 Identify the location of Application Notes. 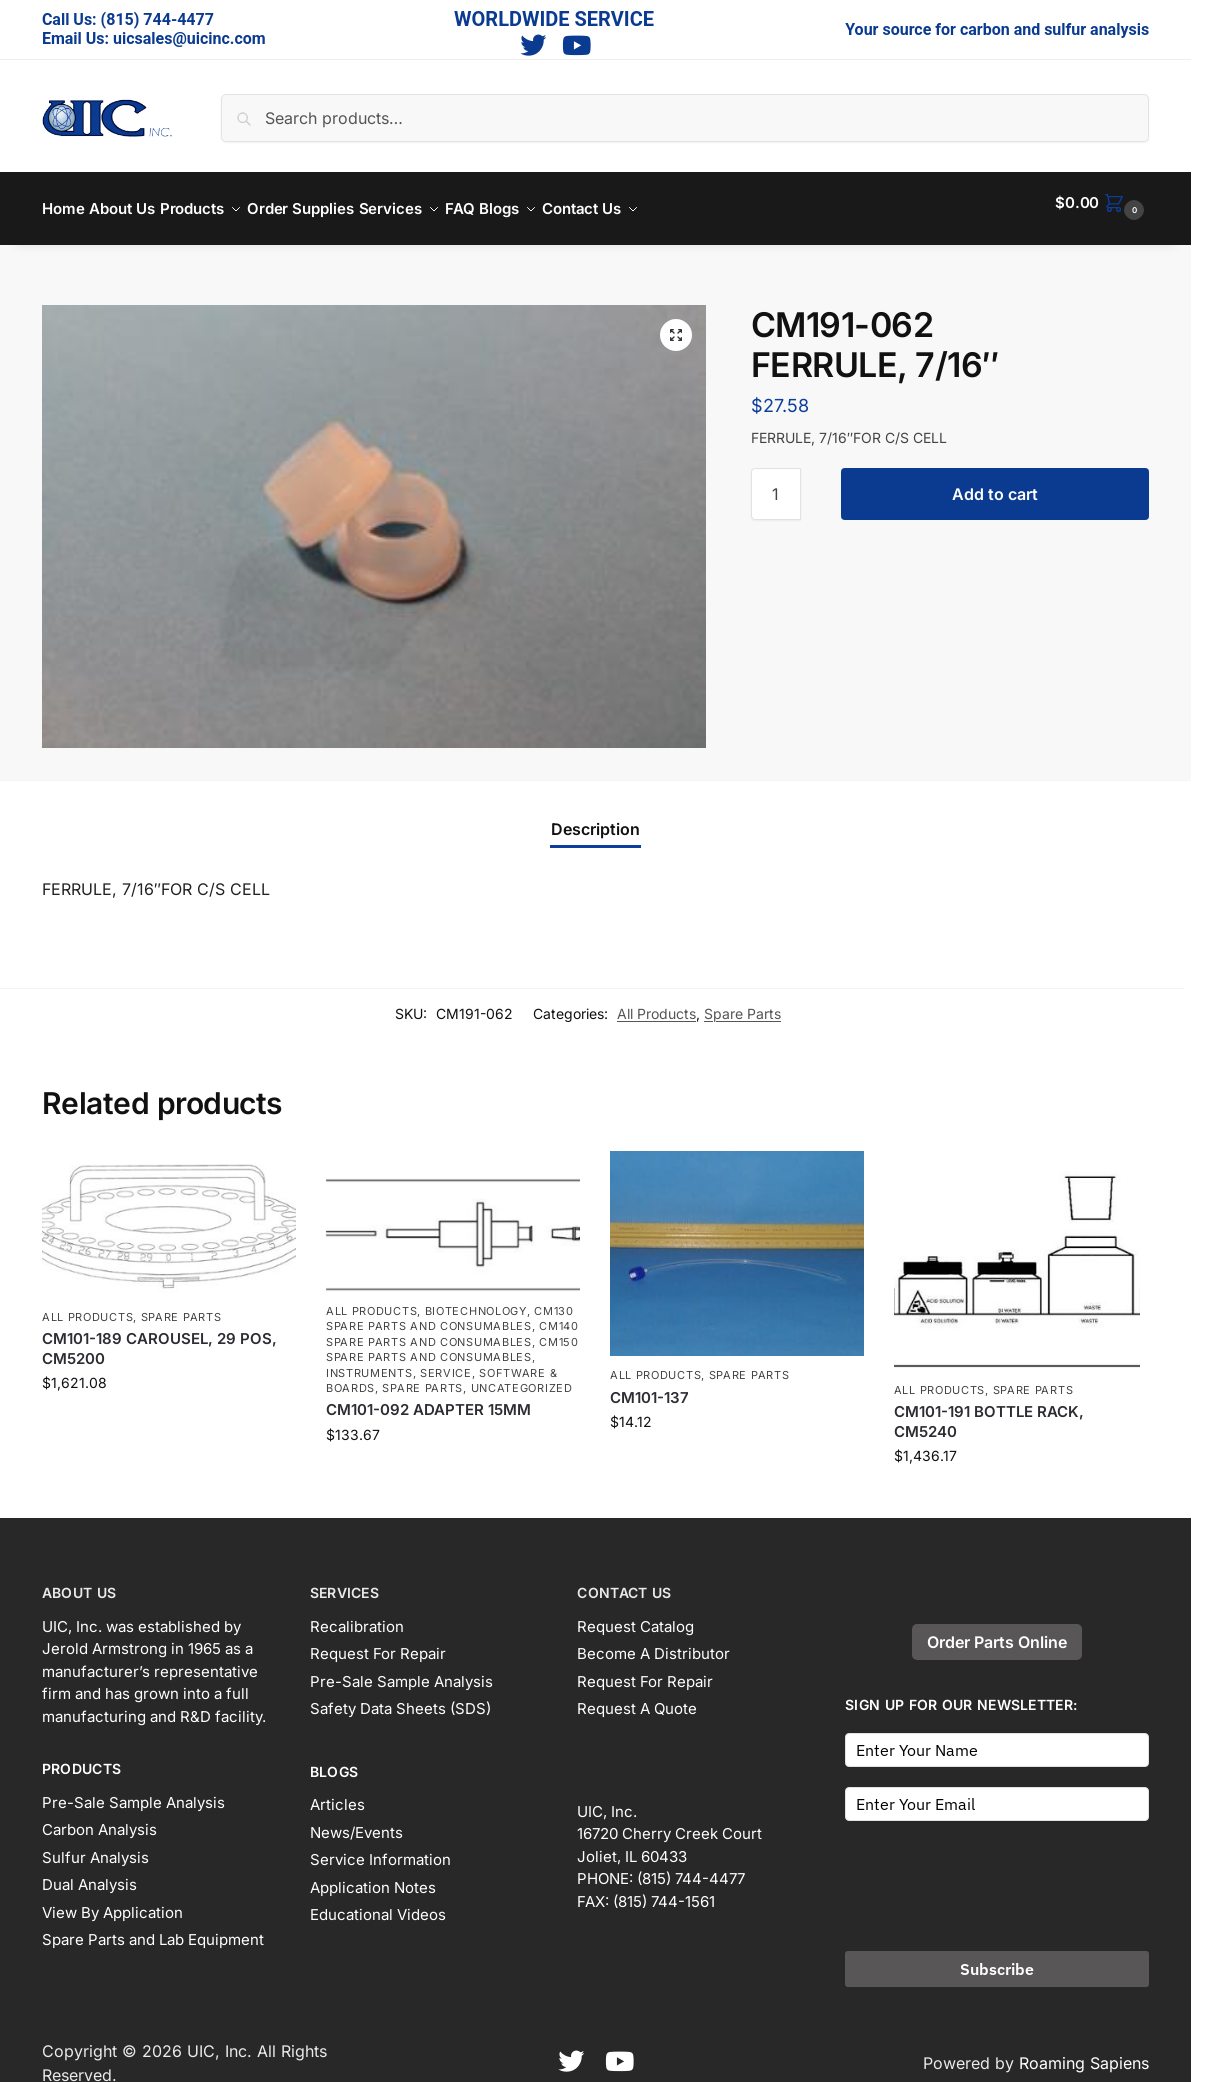
(373, 1875).